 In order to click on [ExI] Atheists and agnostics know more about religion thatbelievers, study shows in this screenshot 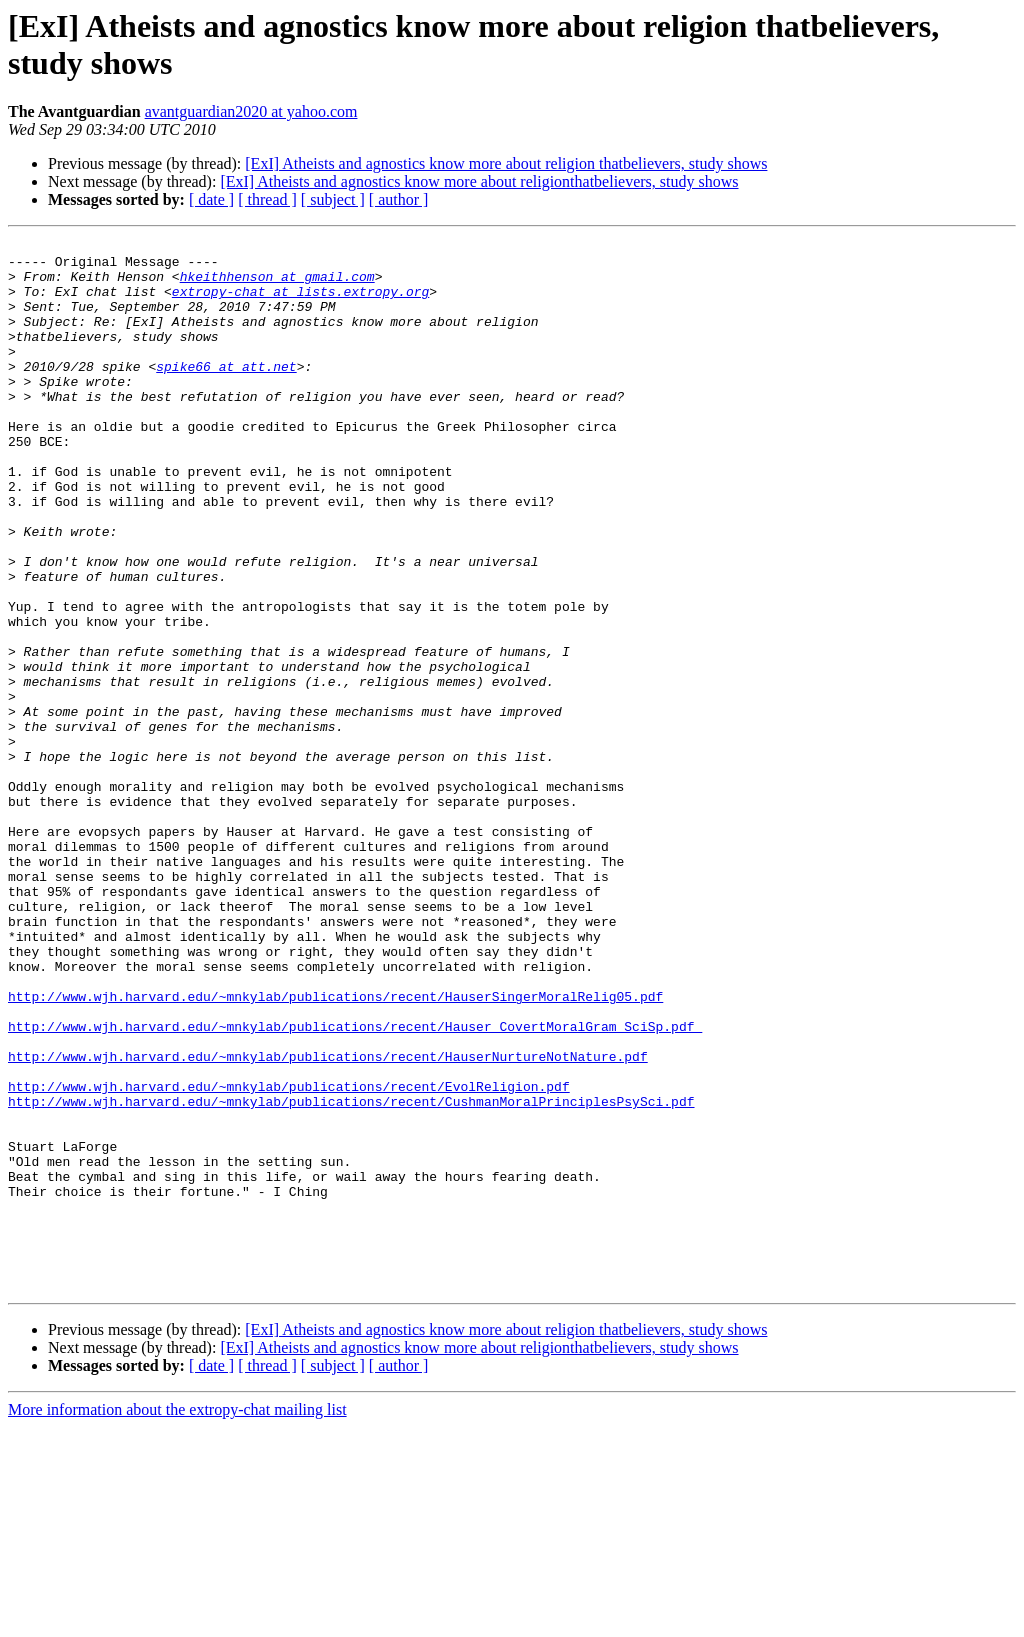, I will do `click(506, 163)`.